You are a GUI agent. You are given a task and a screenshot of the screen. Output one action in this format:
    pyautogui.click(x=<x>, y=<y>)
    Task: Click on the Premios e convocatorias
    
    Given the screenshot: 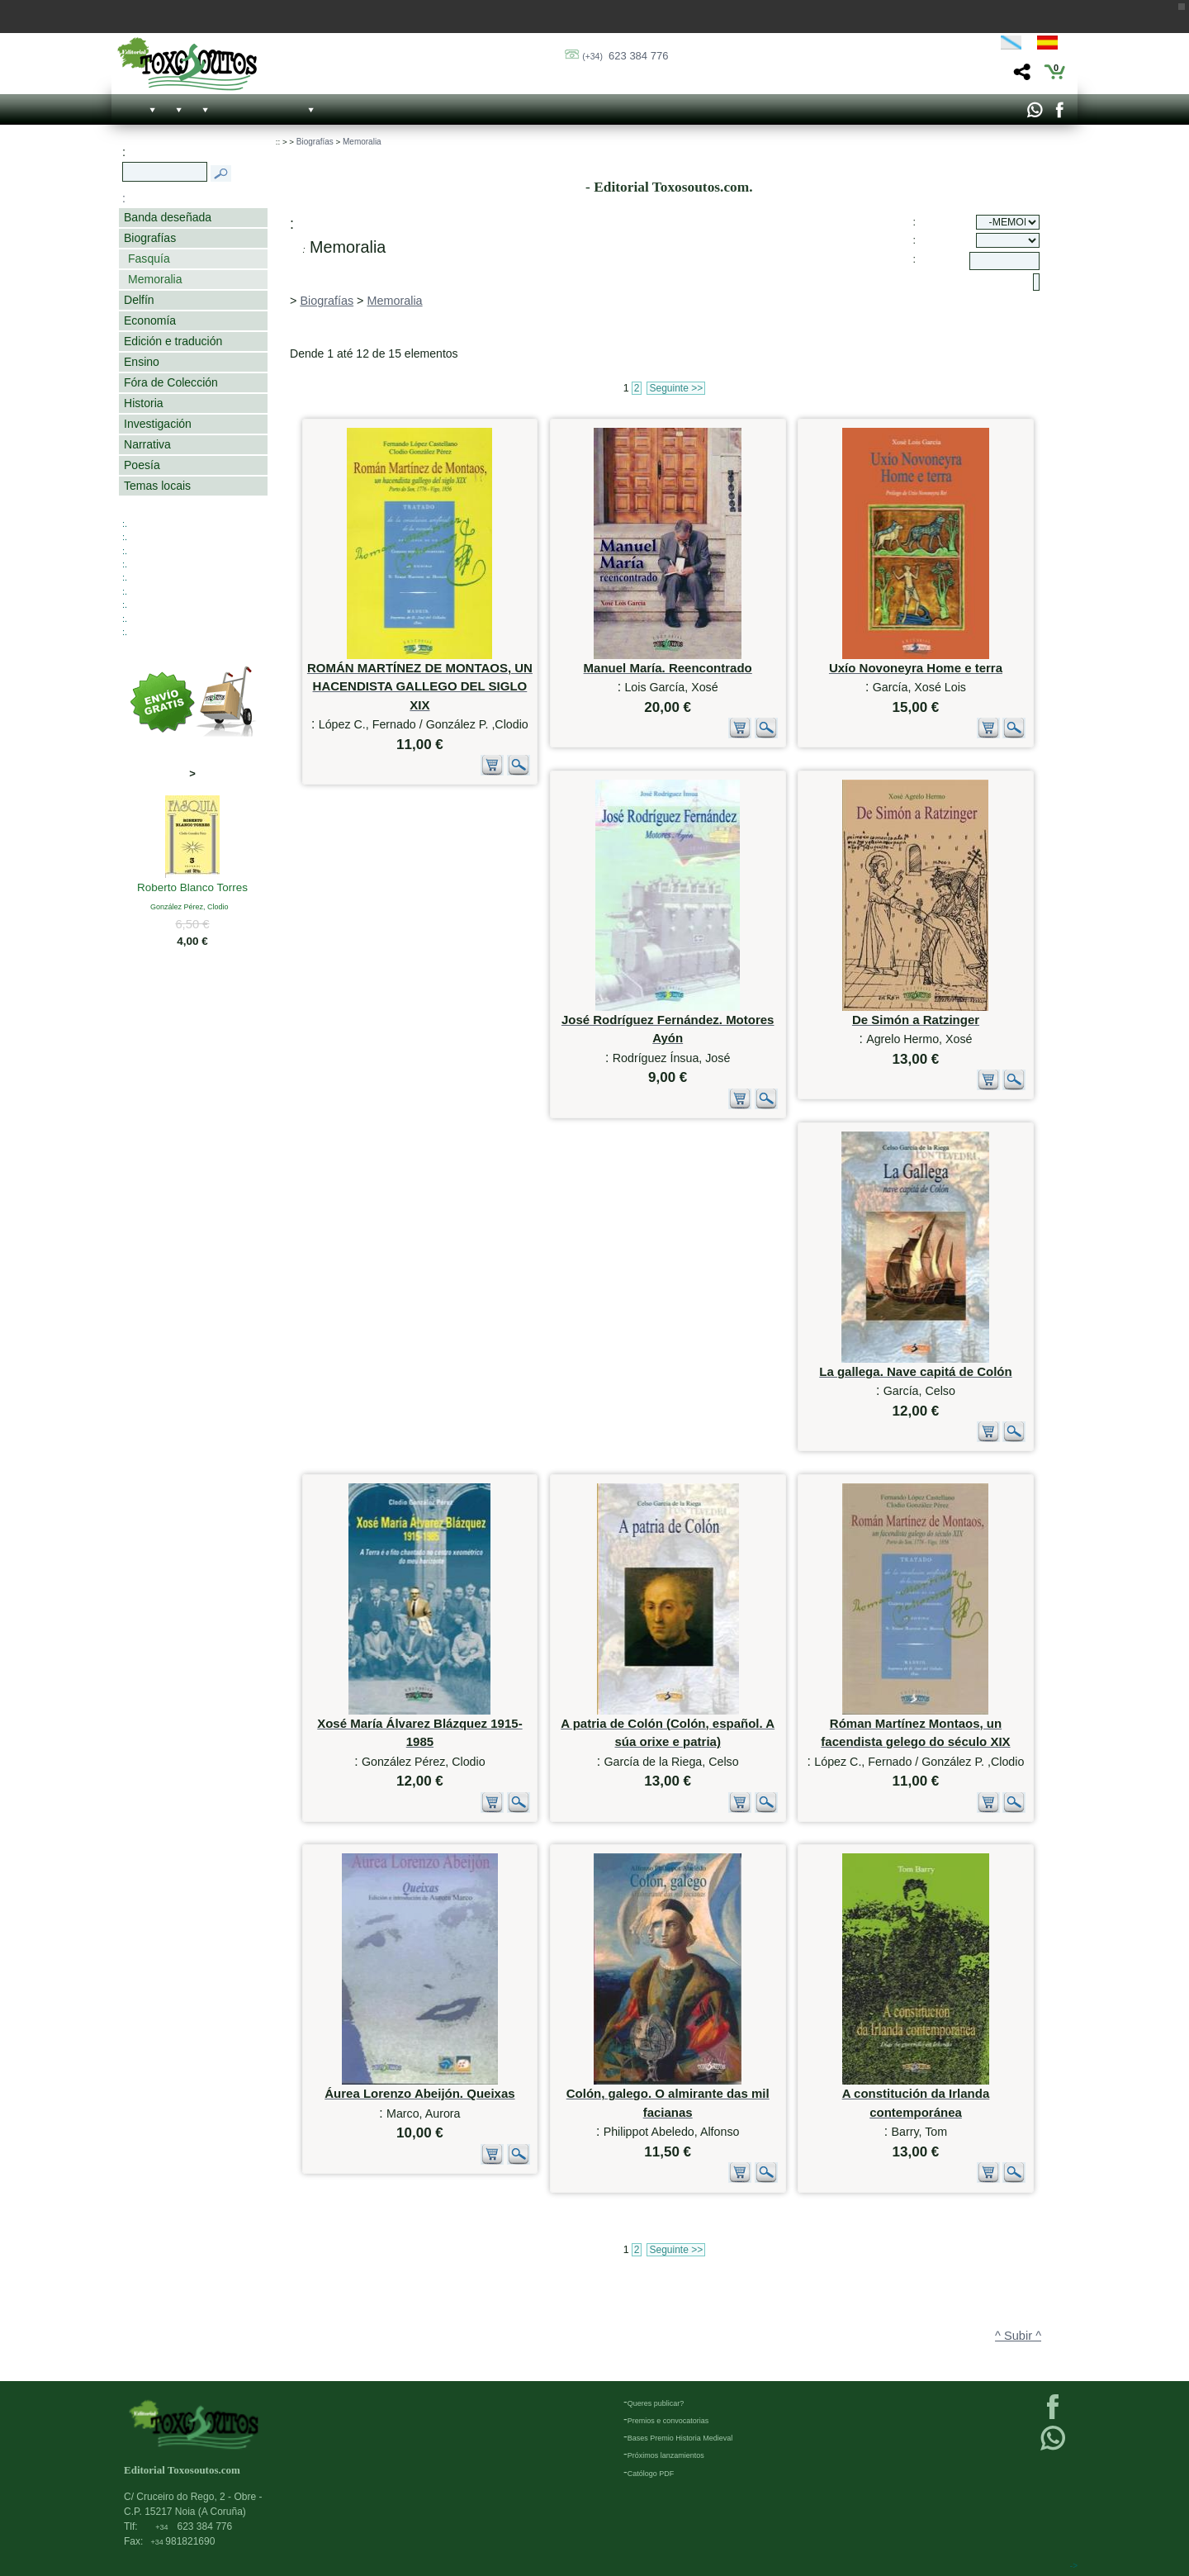 What is the action you would take?
    pyautogui.click(x=668, y=2421)
    